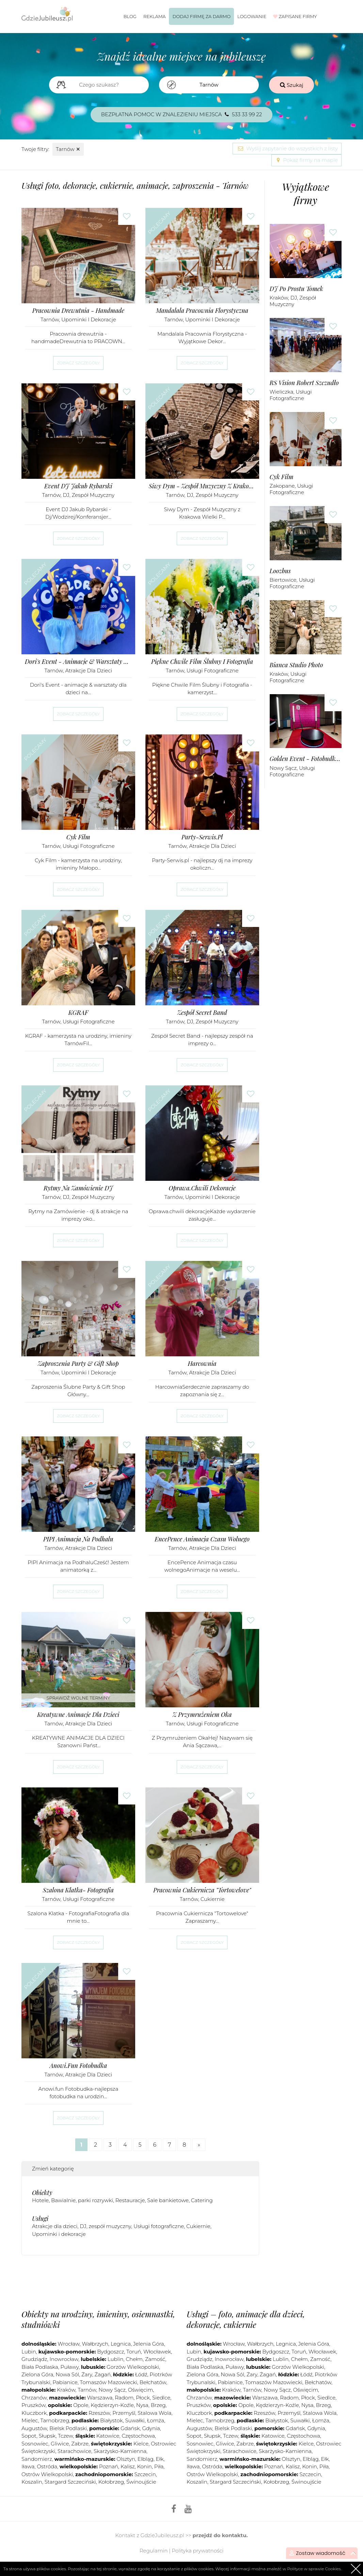 The width and height of the screenshot is (363, 2576). Describe the element at coordinates (202, 2200) in the screenshot. I see `Catering` at that location.